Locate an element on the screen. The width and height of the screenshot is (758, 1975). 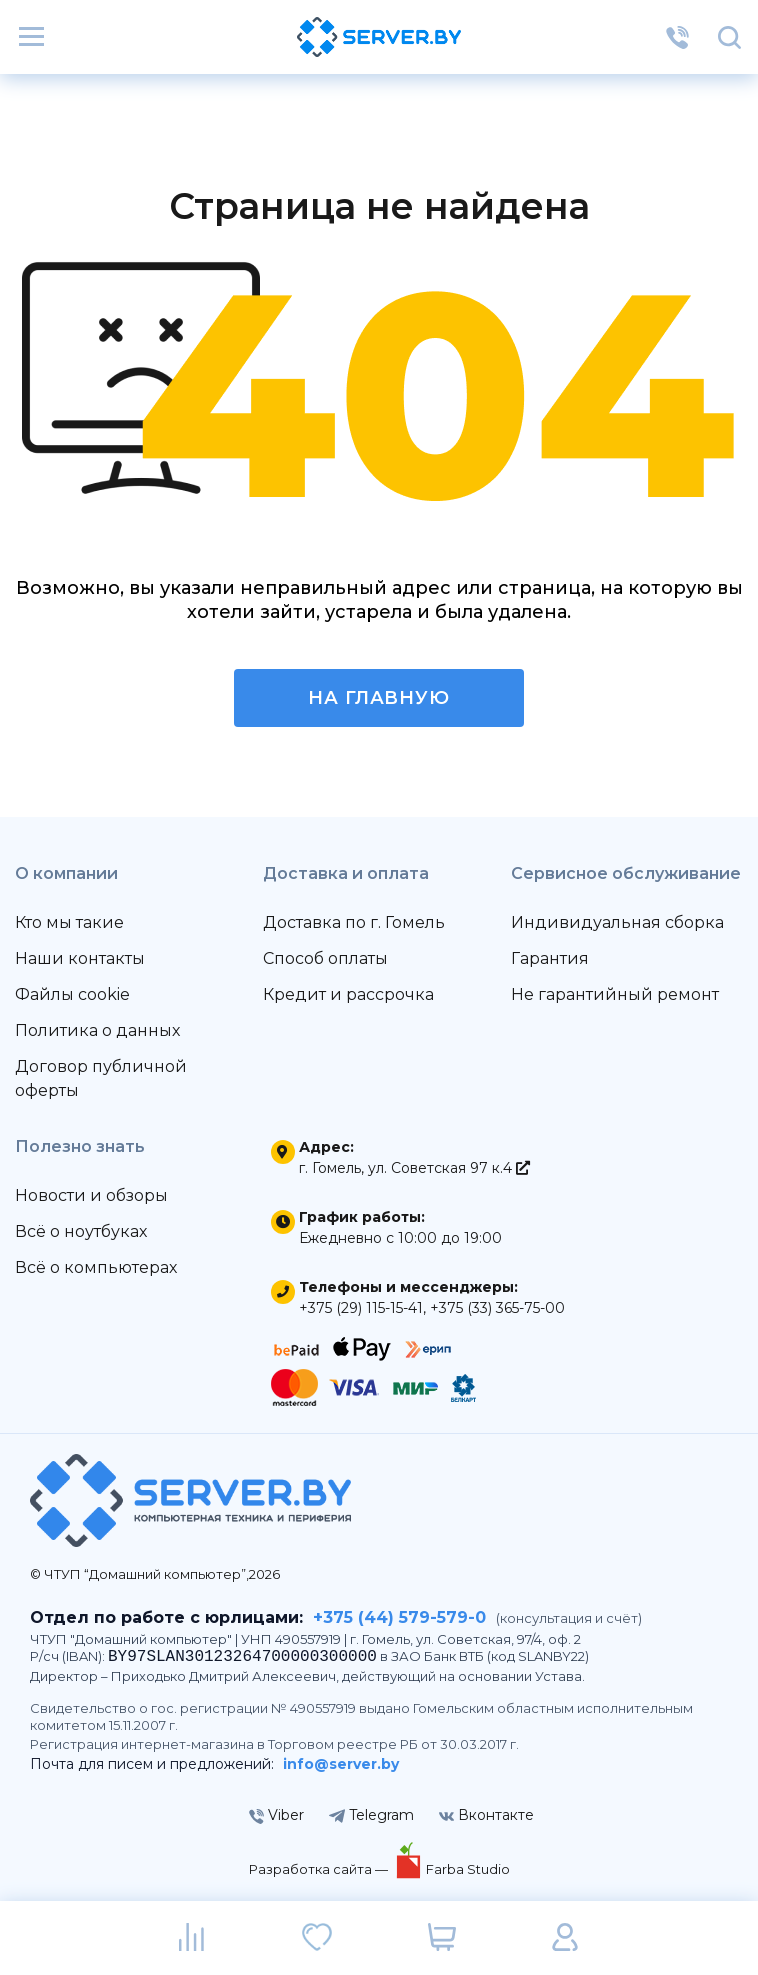
Наши контакты is located at coordinates (80, 958).